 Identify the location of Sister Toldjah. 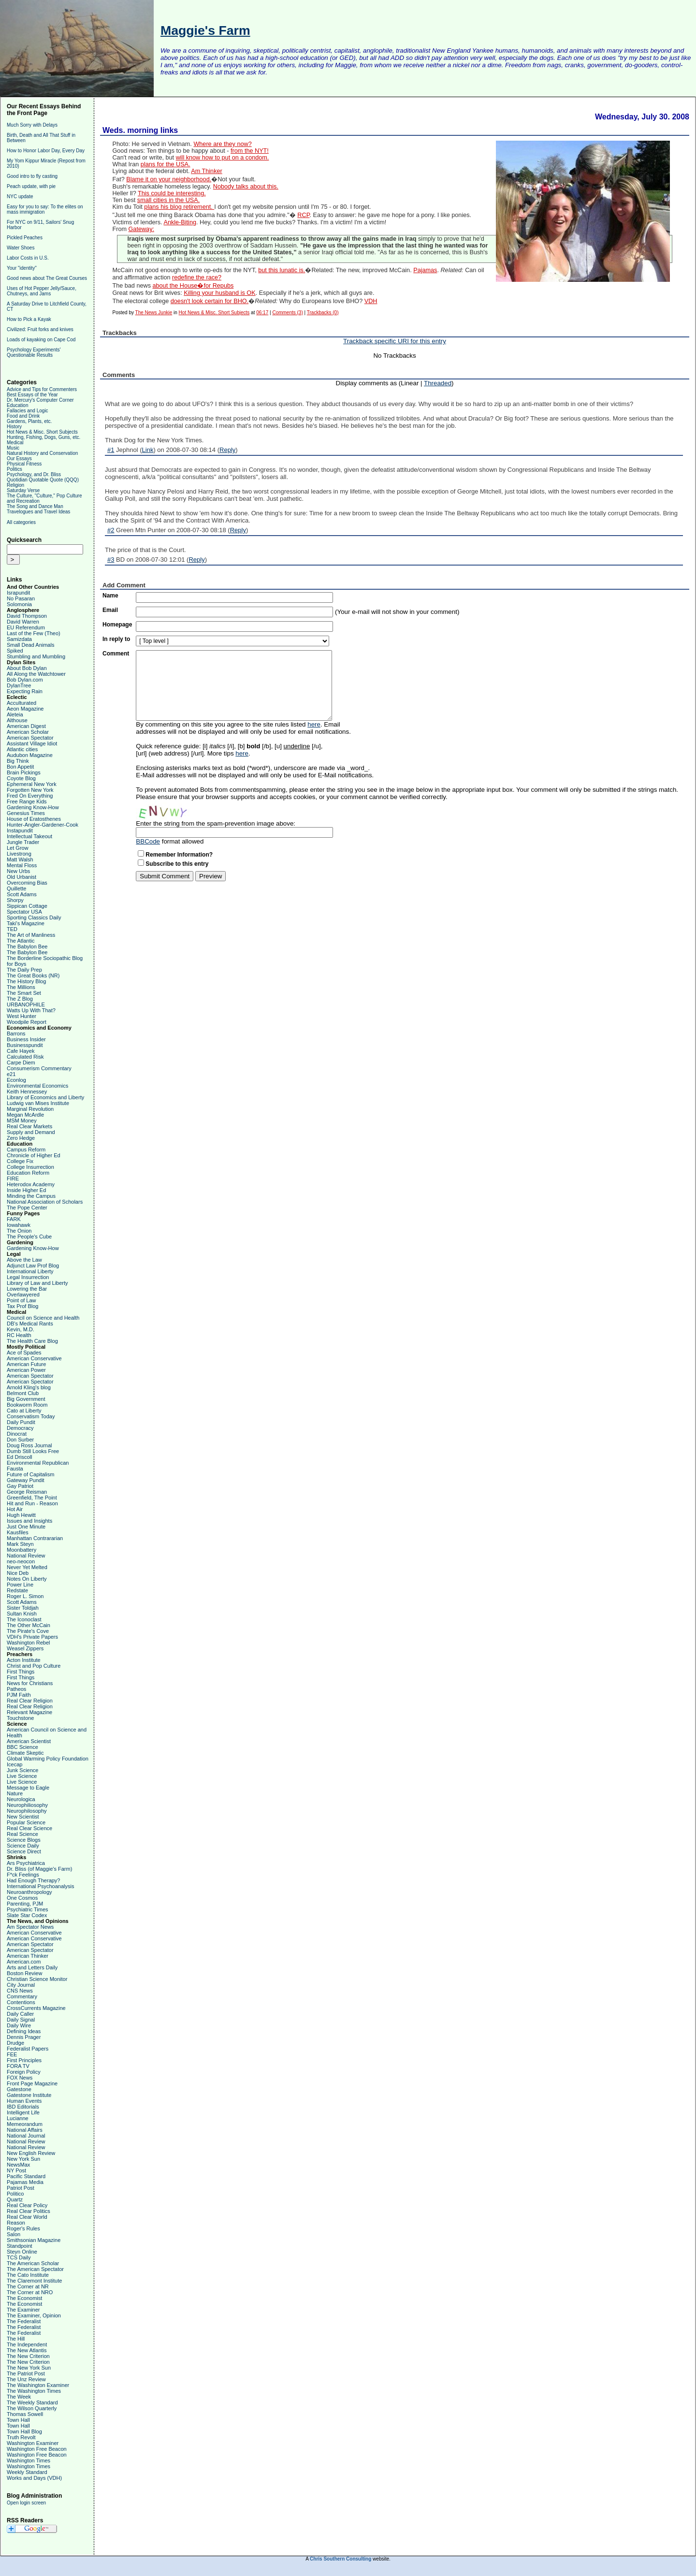
(23, 1608).